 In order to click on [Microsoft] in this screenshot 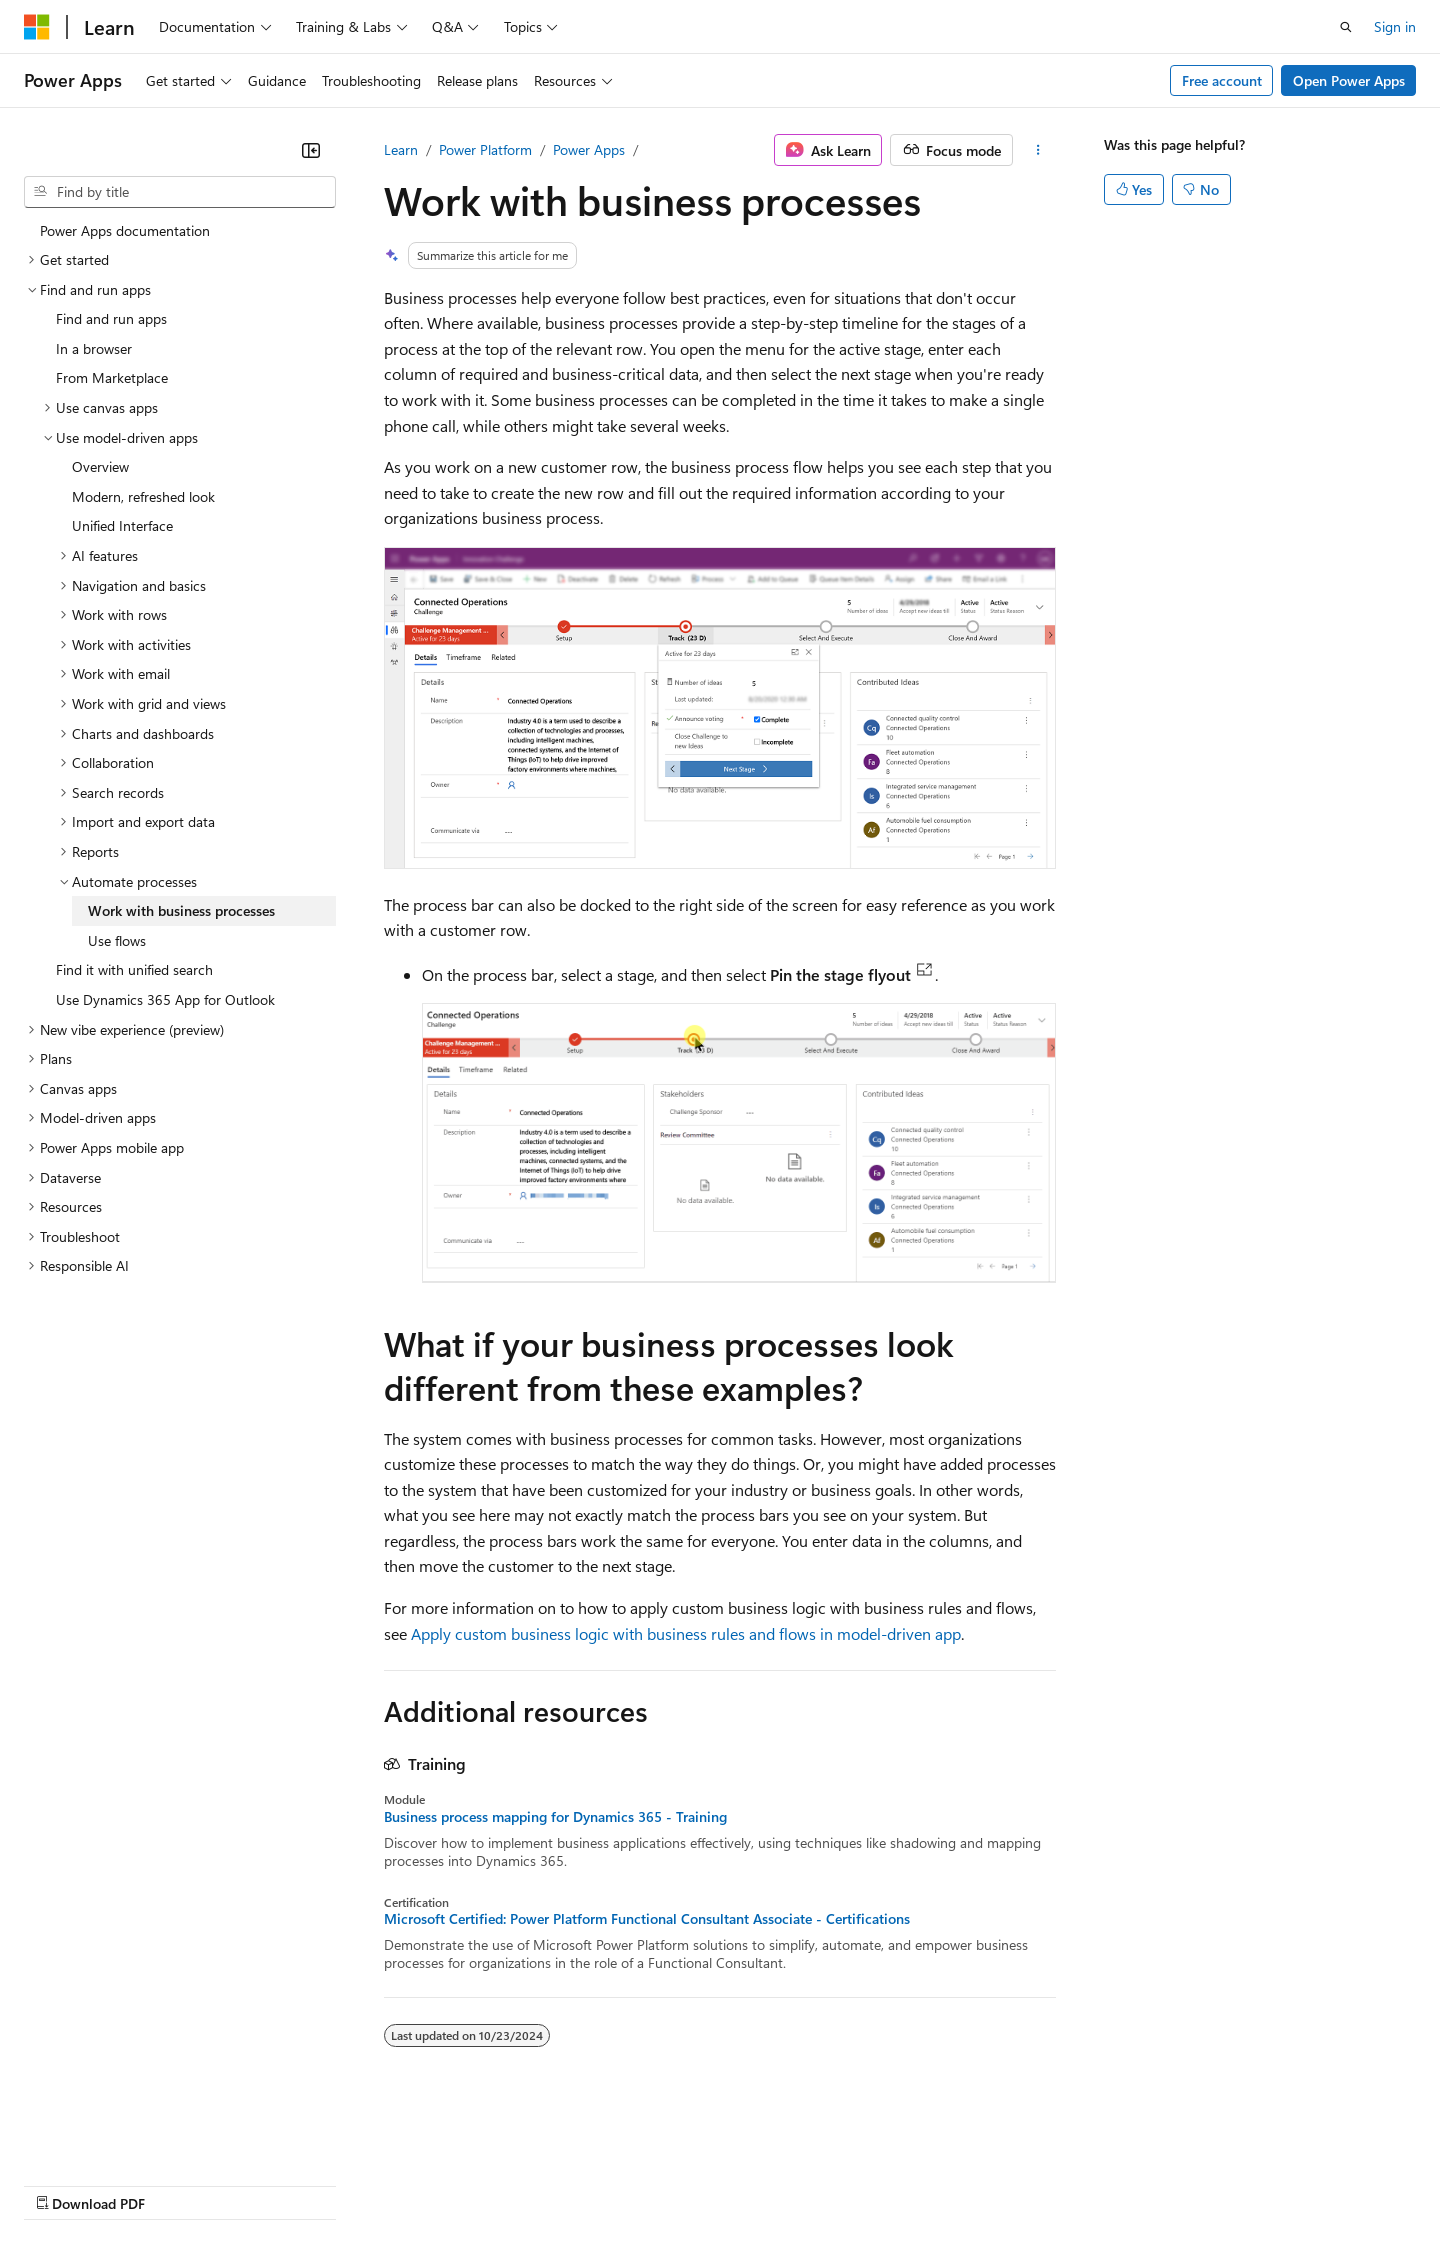, I will do `click(37, 27)`.